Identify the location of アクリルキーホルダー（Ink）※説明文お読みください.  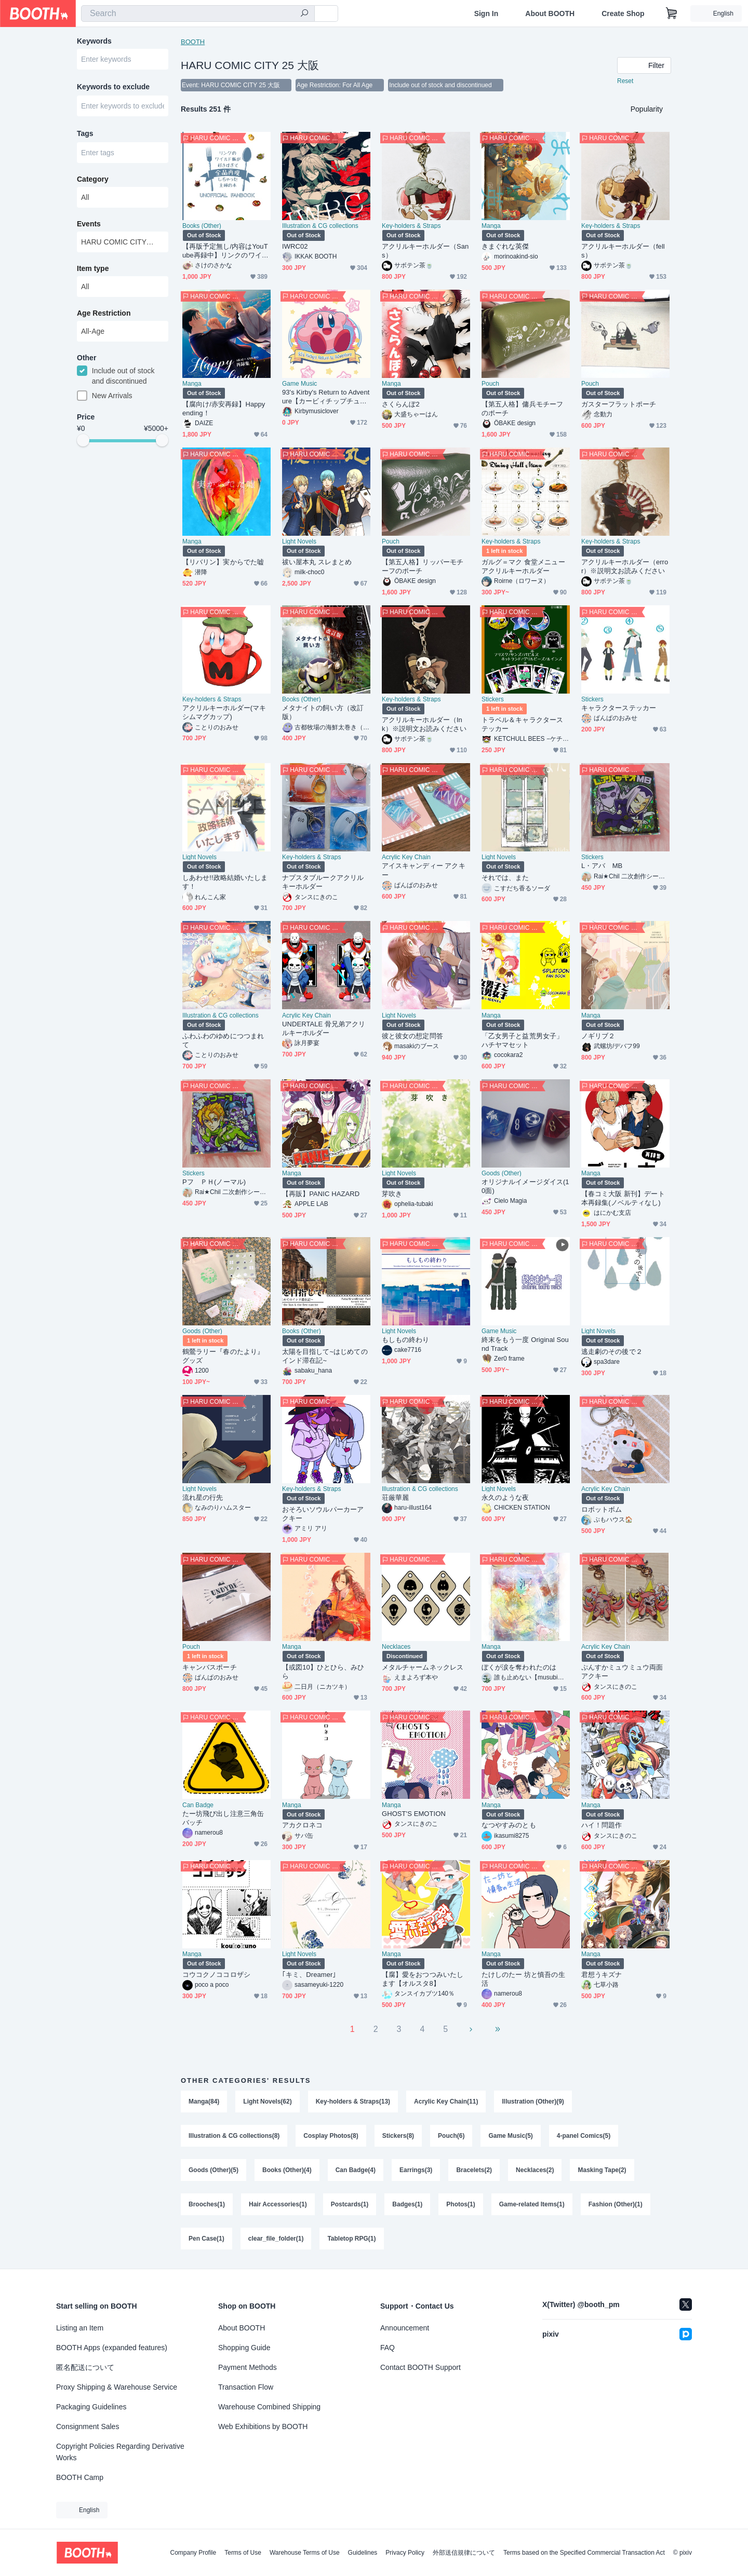
(424, 724).